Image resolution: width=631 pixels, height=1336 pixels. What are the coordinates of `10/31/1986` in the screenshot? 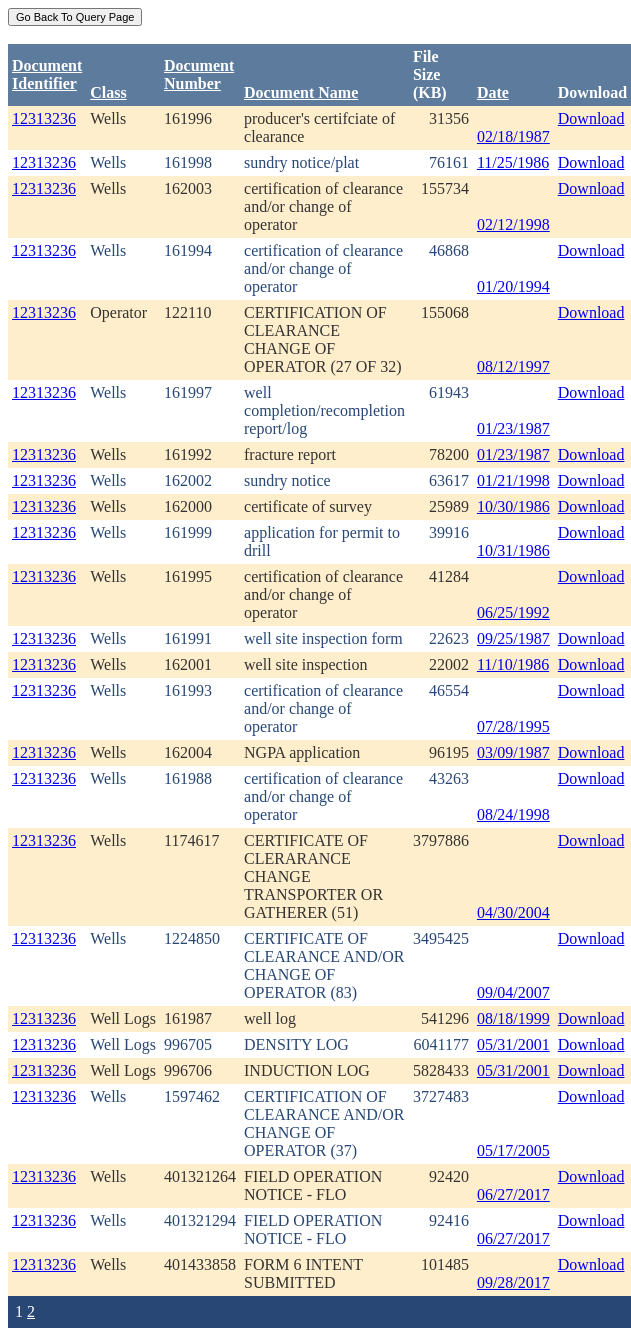 It's located at (513, 550).